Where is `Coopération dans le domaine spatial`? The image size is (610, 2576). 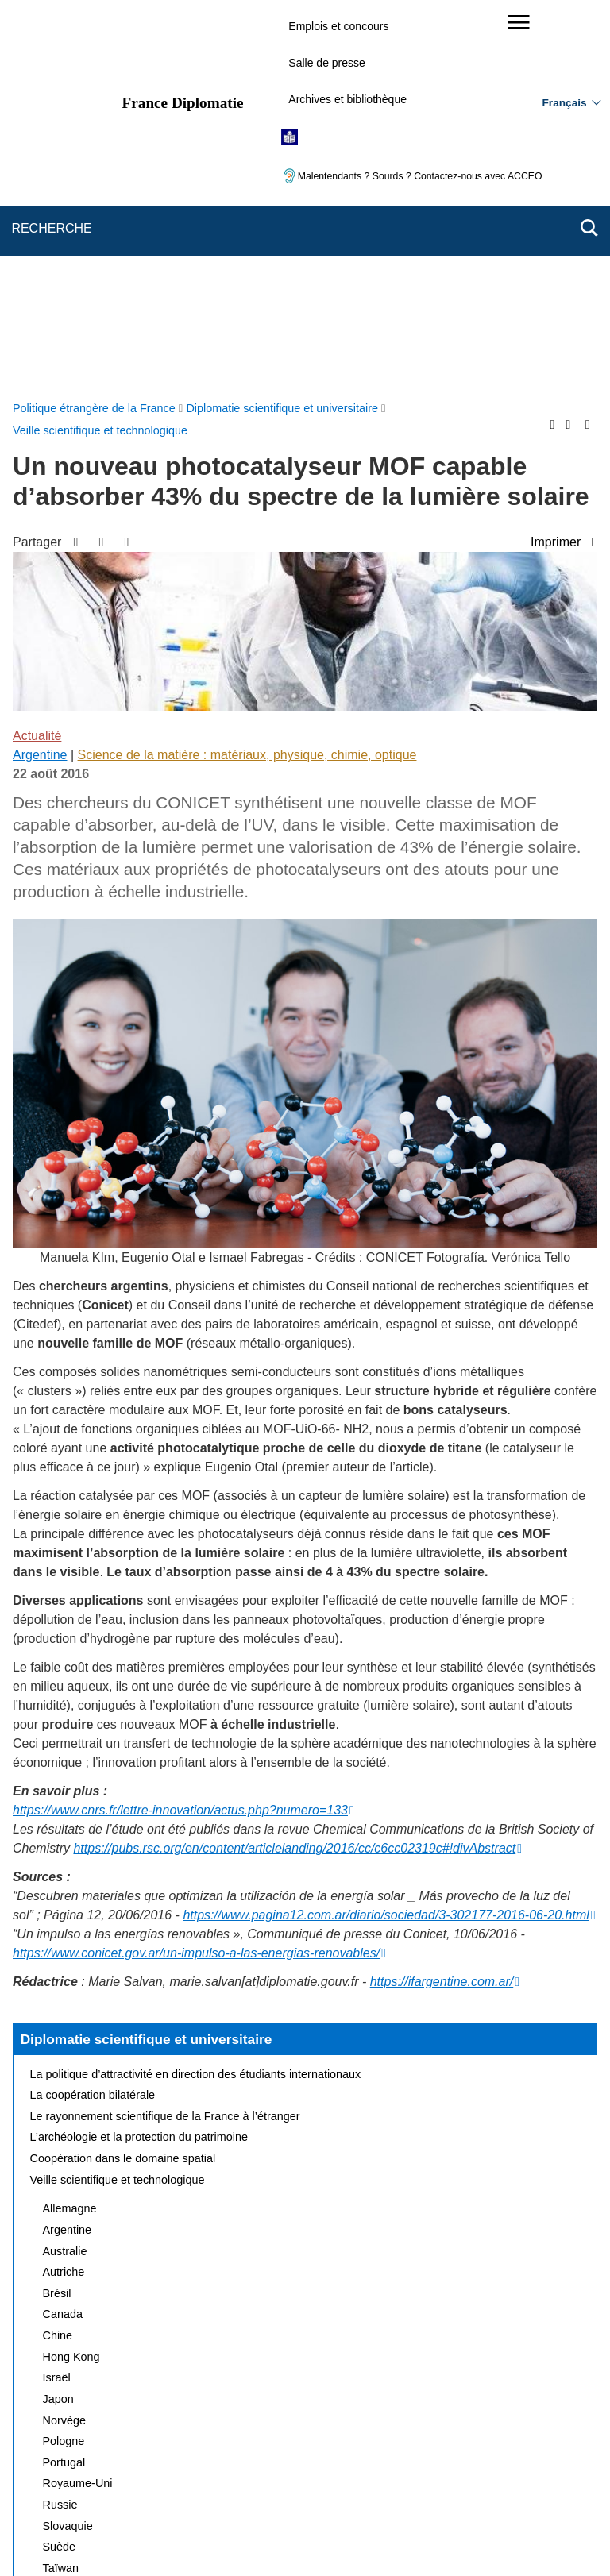
Coopération dans le domaine spatial is located at coordinates (123, 1780).